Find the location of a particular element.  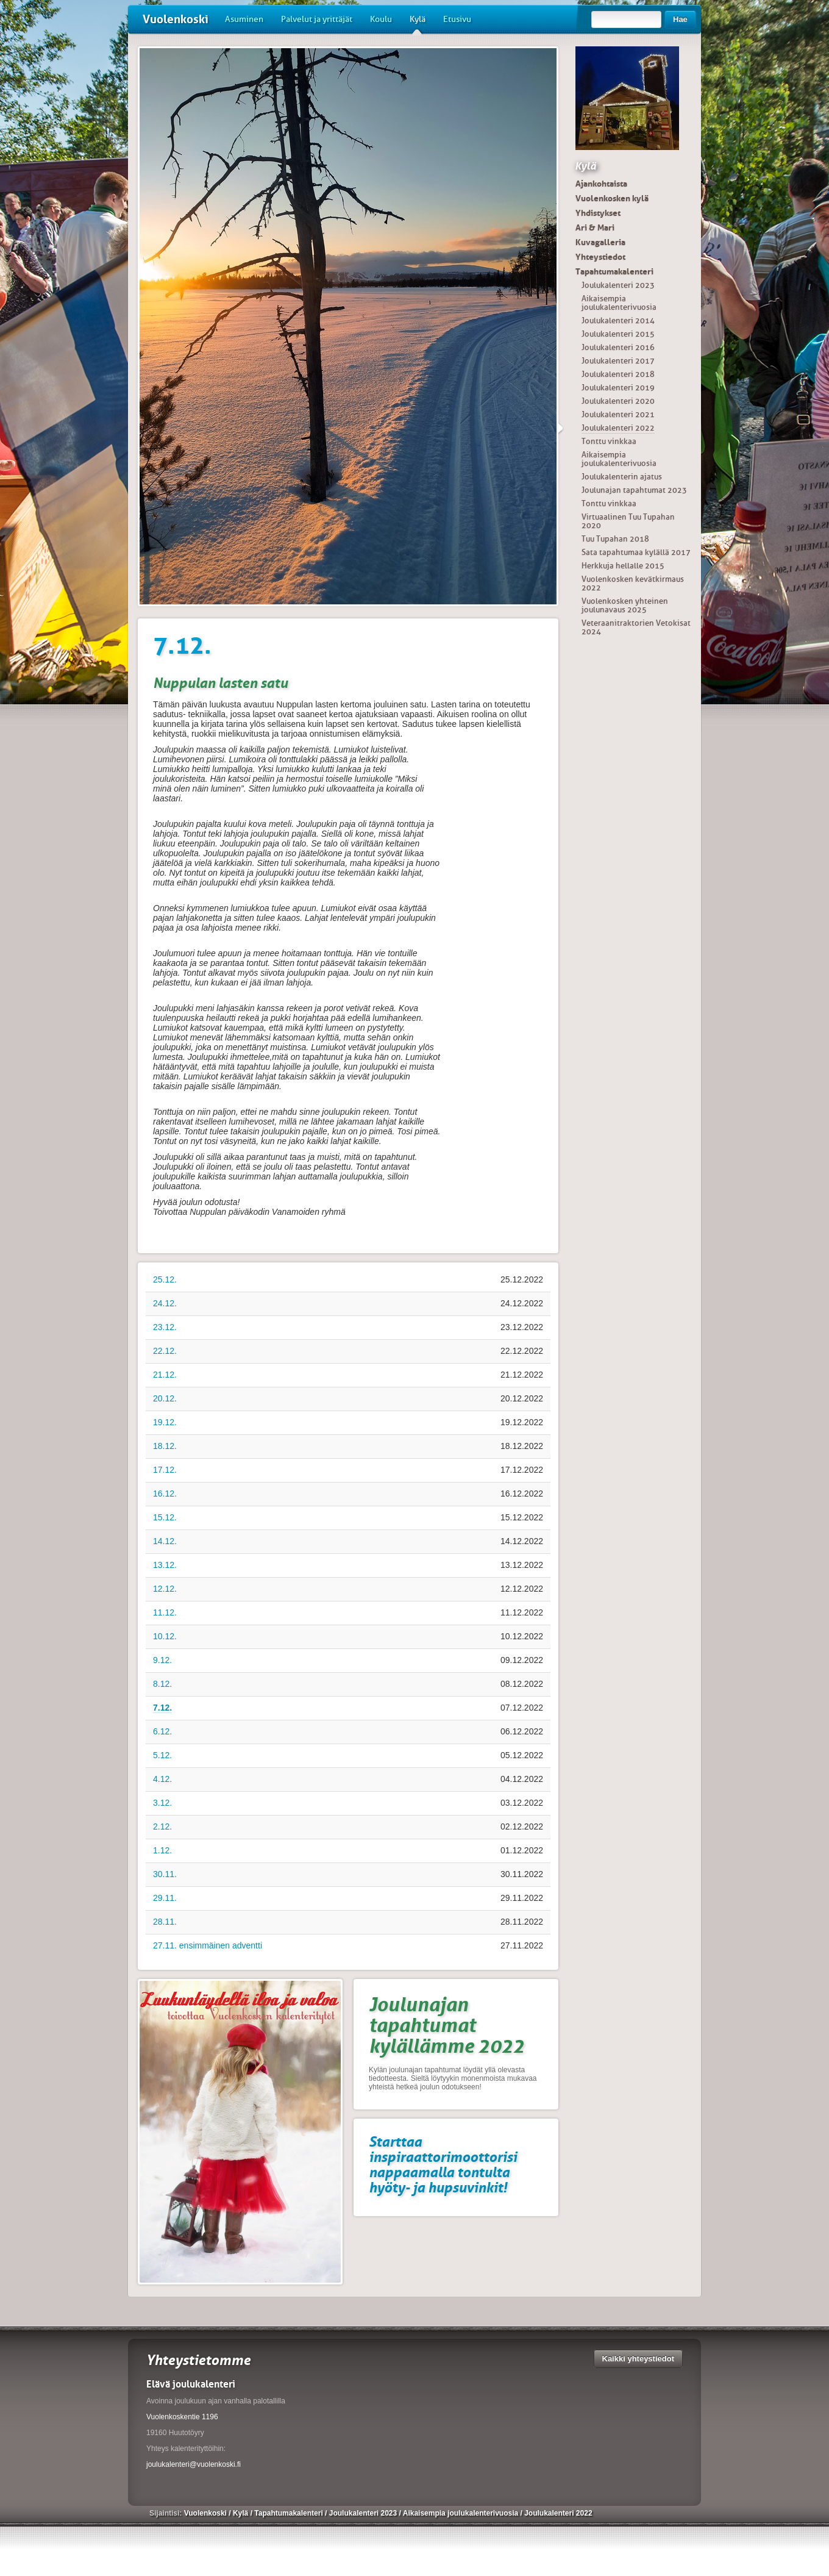

6.12. is located at coordinates (162, 1731).